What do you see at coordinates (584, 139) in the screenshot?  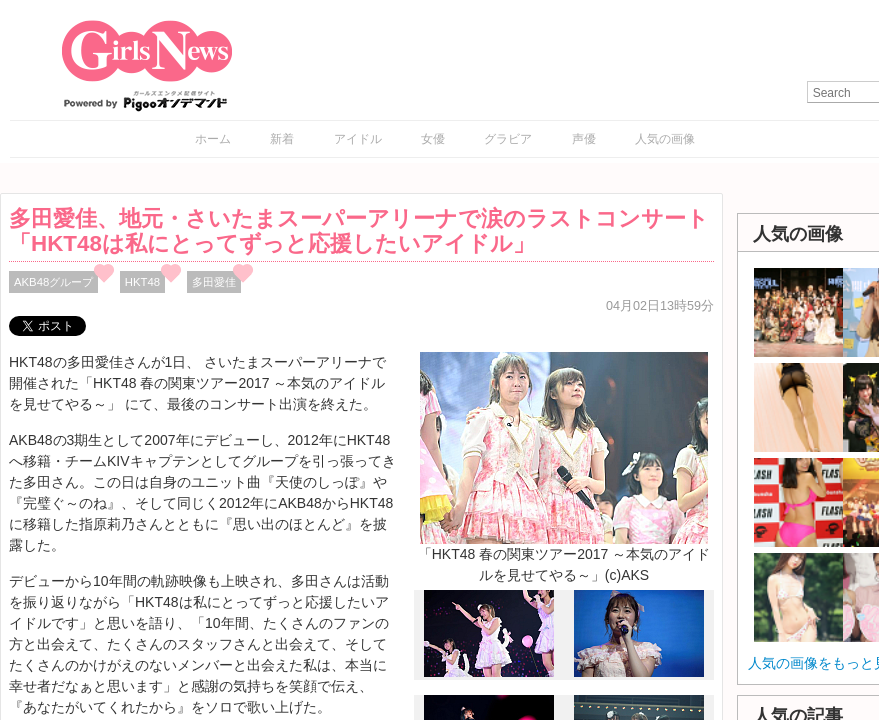 I see `声優` at bounding box center [584, 139].